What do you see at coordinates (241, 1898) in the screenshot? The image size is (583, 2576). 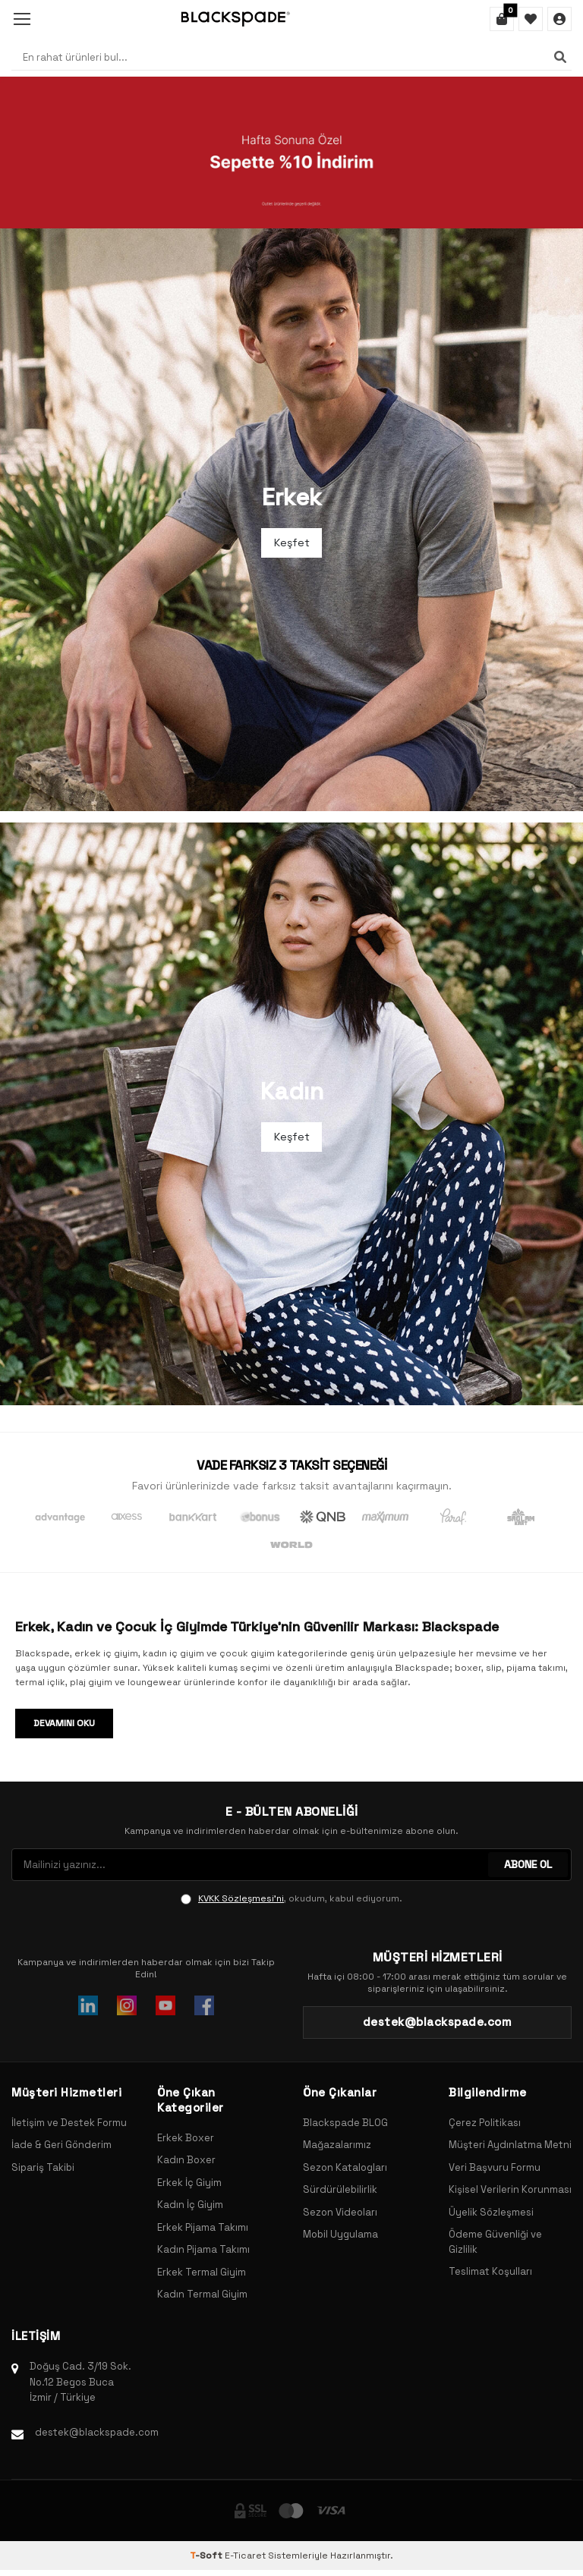 I see `KVKK Sözleşmesi'ni` at bounding box center [241, 1898].